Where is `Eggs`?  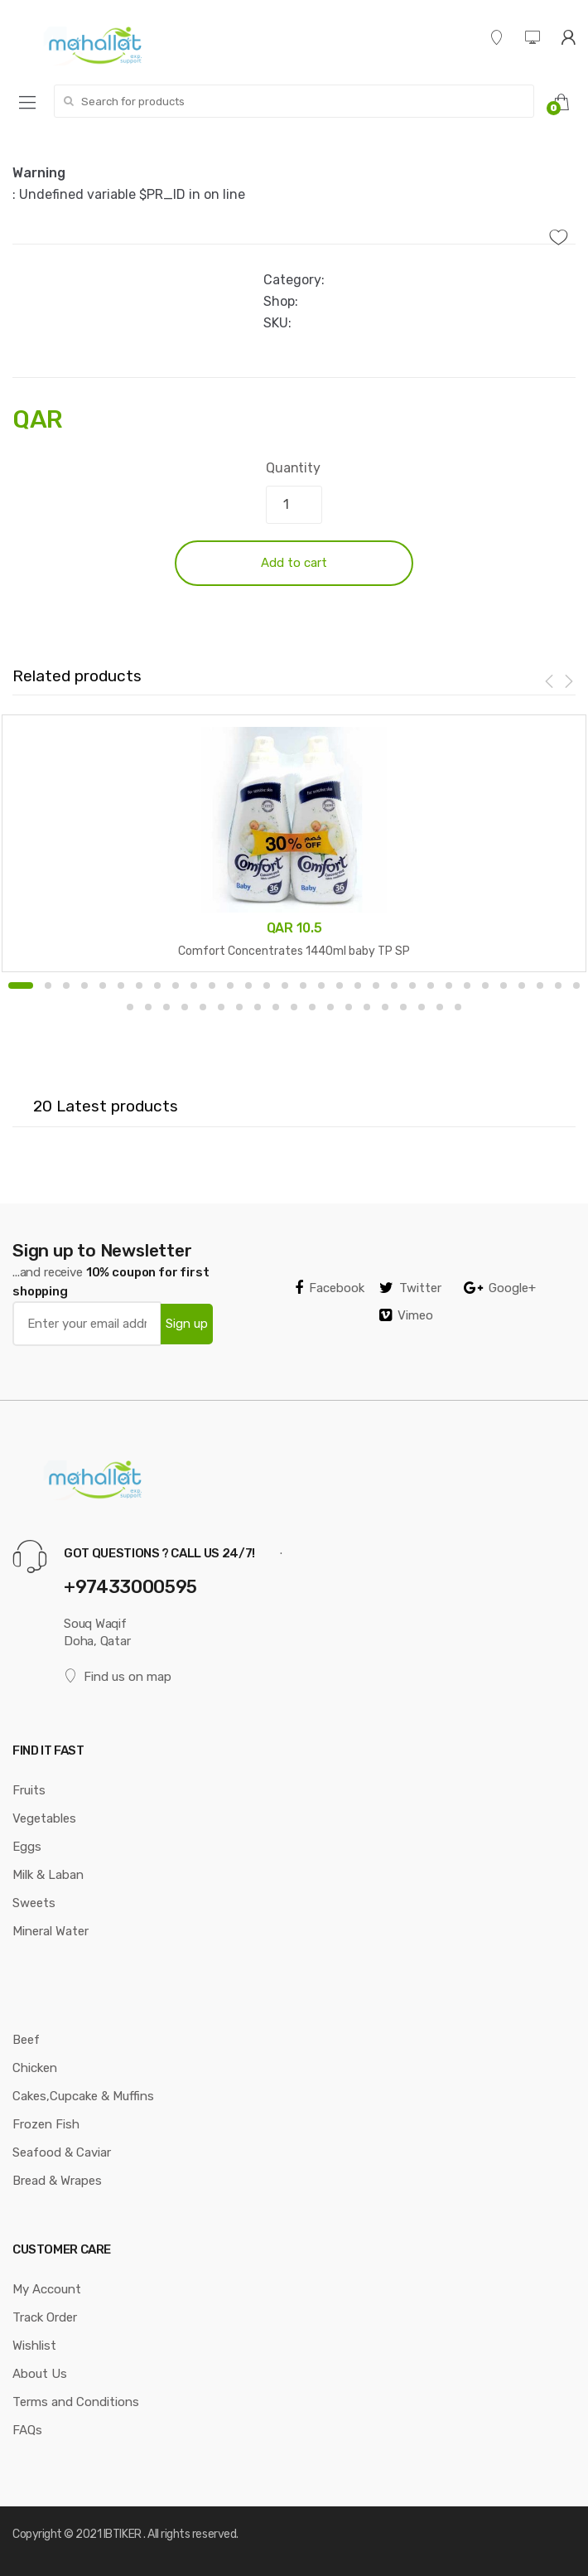 Eggs is located at coordinates (26, 1846).